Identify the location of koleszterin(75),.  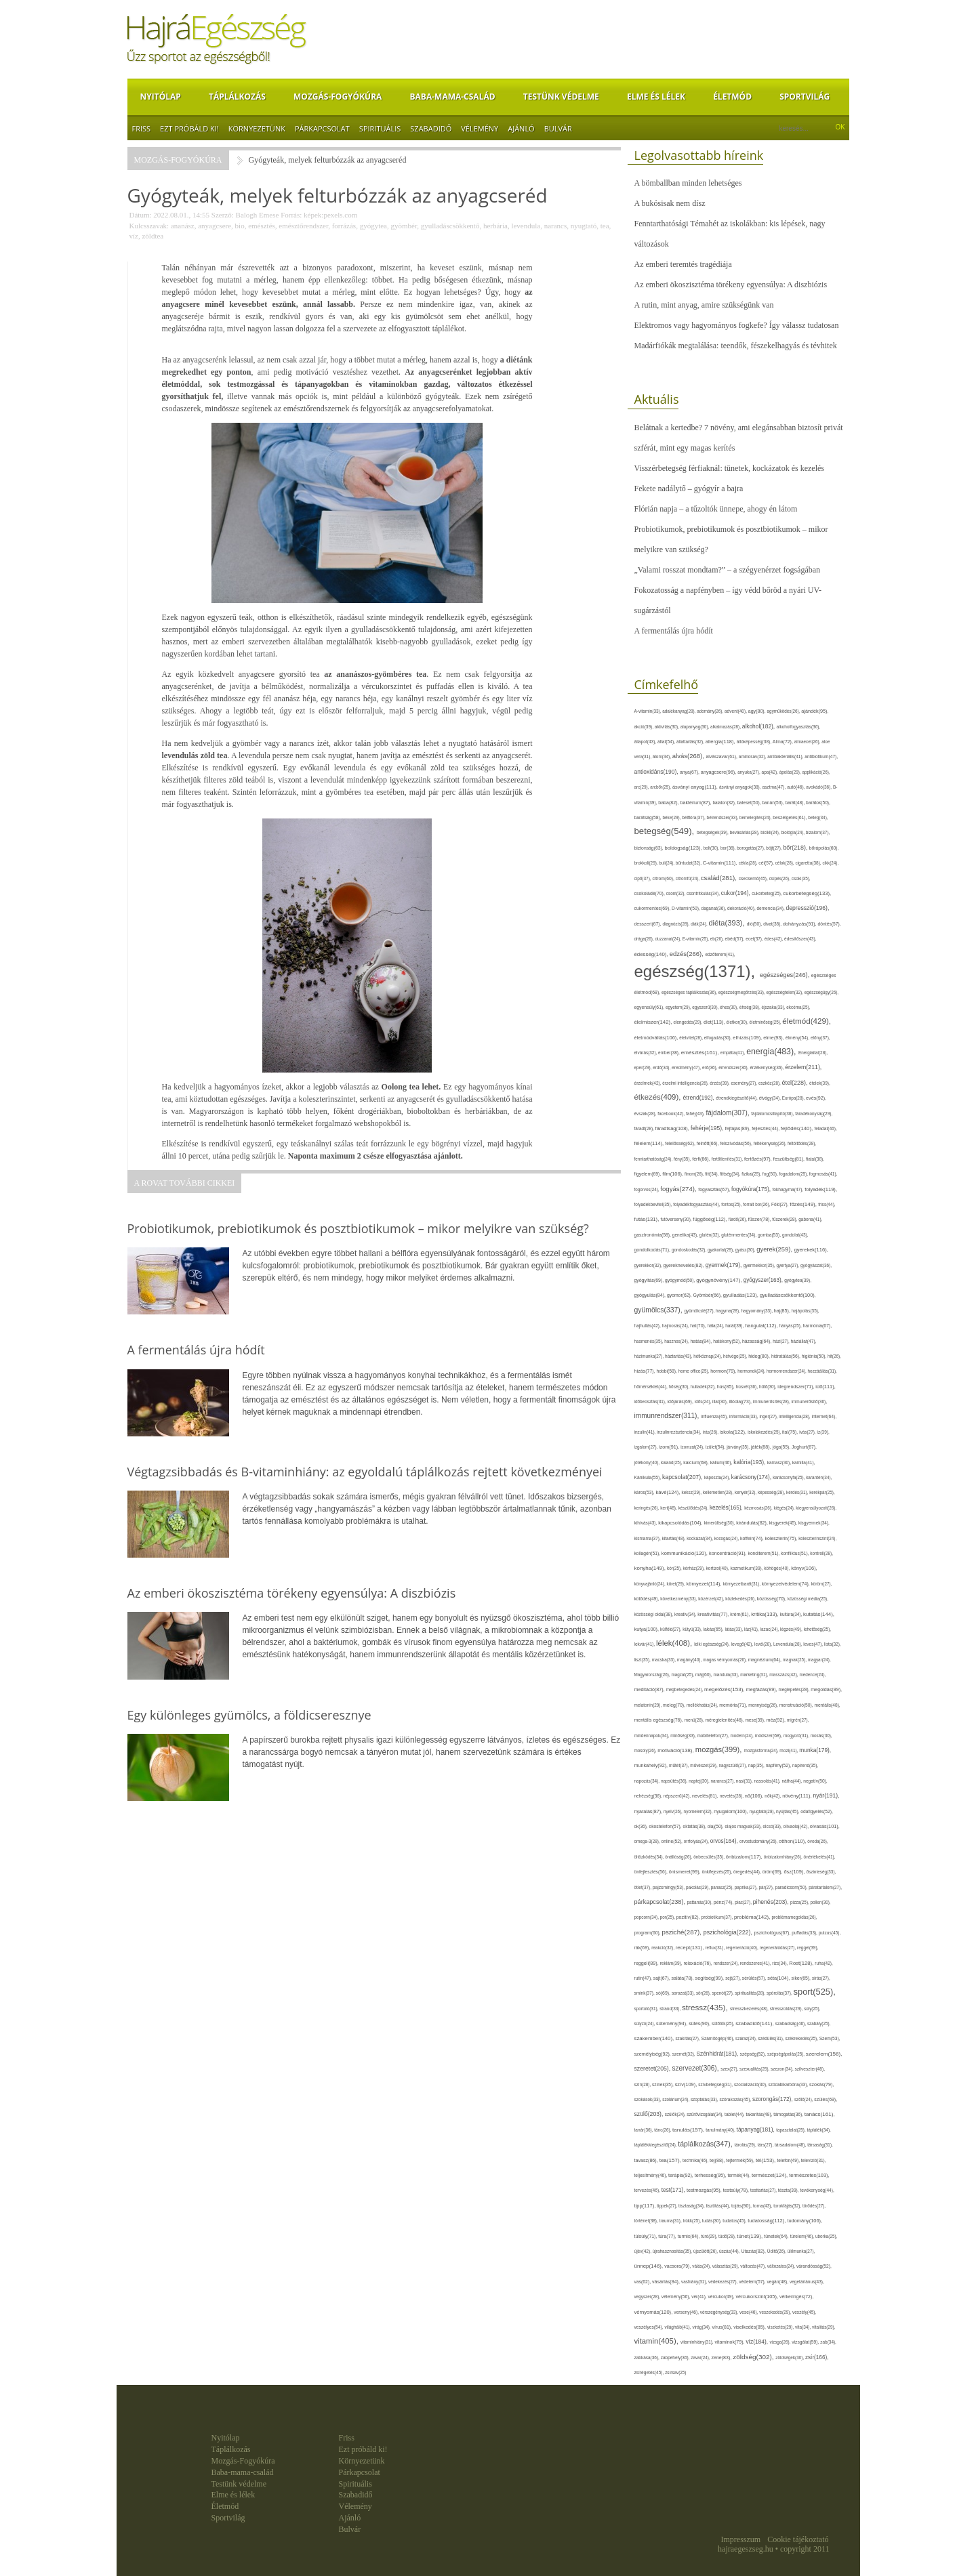
(782, 1538).